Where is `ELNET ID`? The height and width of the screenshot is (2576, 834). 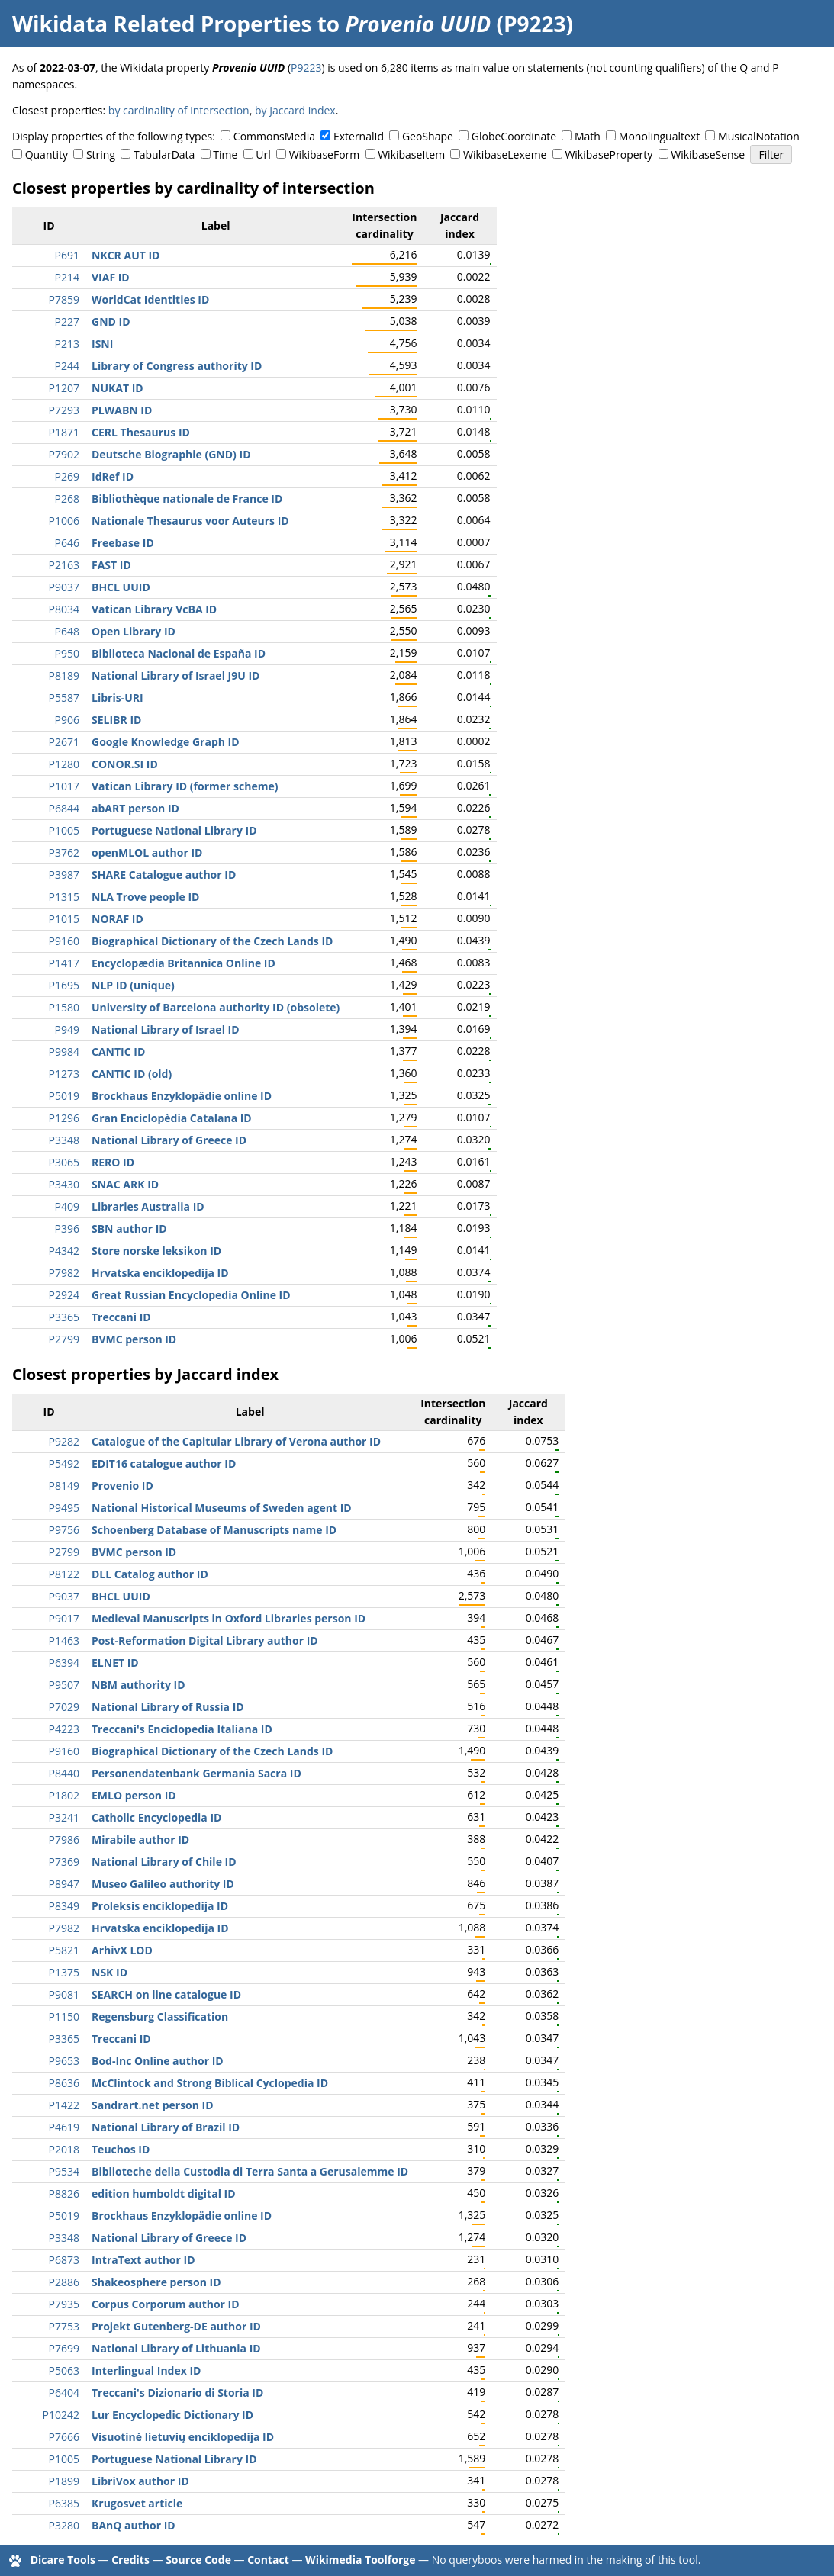
ELNET ID is located at coordinates (115, 1662).